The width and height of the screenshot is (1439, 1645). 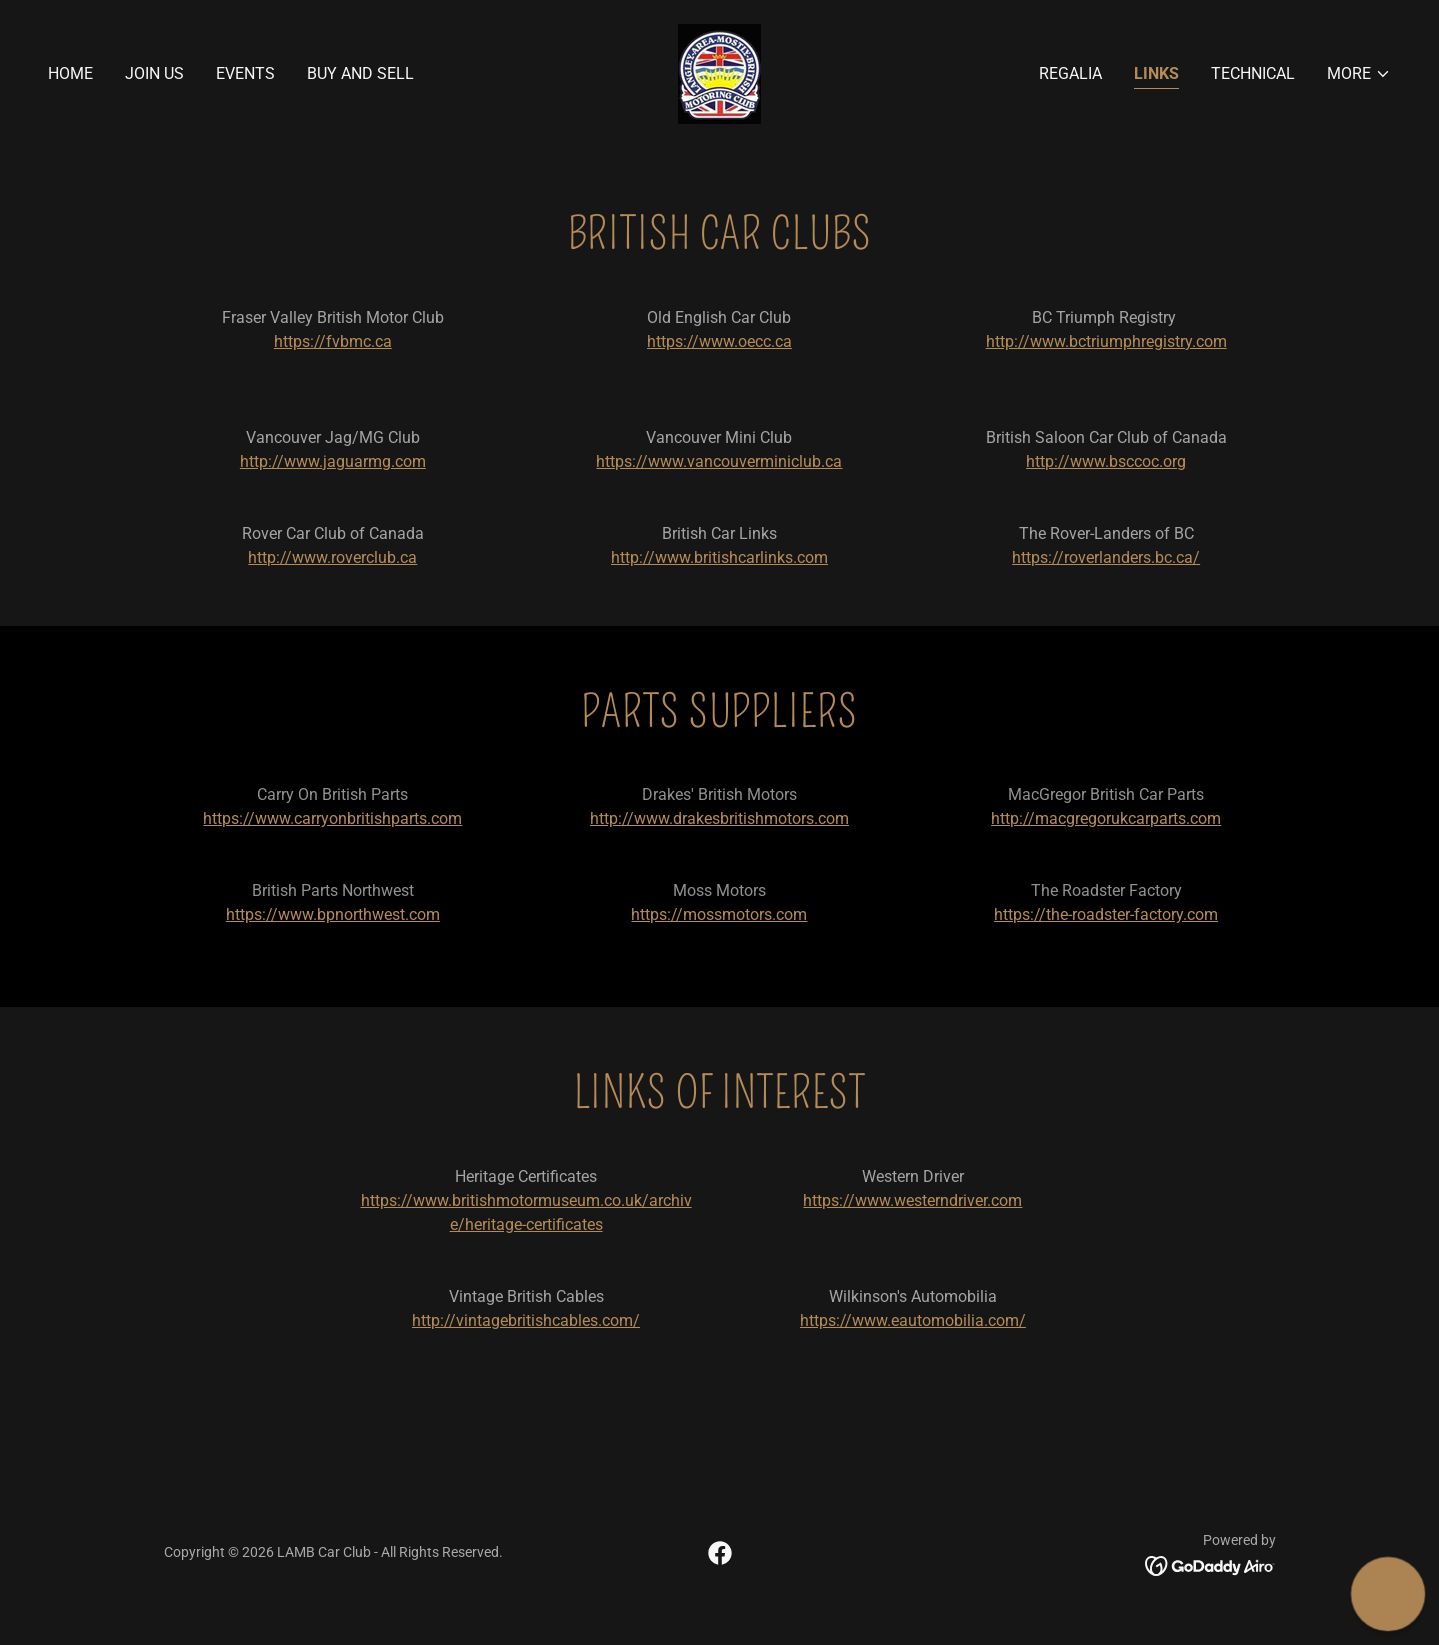 What do you see at coordinates (1106, 341) in the screenshot?
I see `http://www.bctriumphregistry.com` at bounding box center [1106, 341].